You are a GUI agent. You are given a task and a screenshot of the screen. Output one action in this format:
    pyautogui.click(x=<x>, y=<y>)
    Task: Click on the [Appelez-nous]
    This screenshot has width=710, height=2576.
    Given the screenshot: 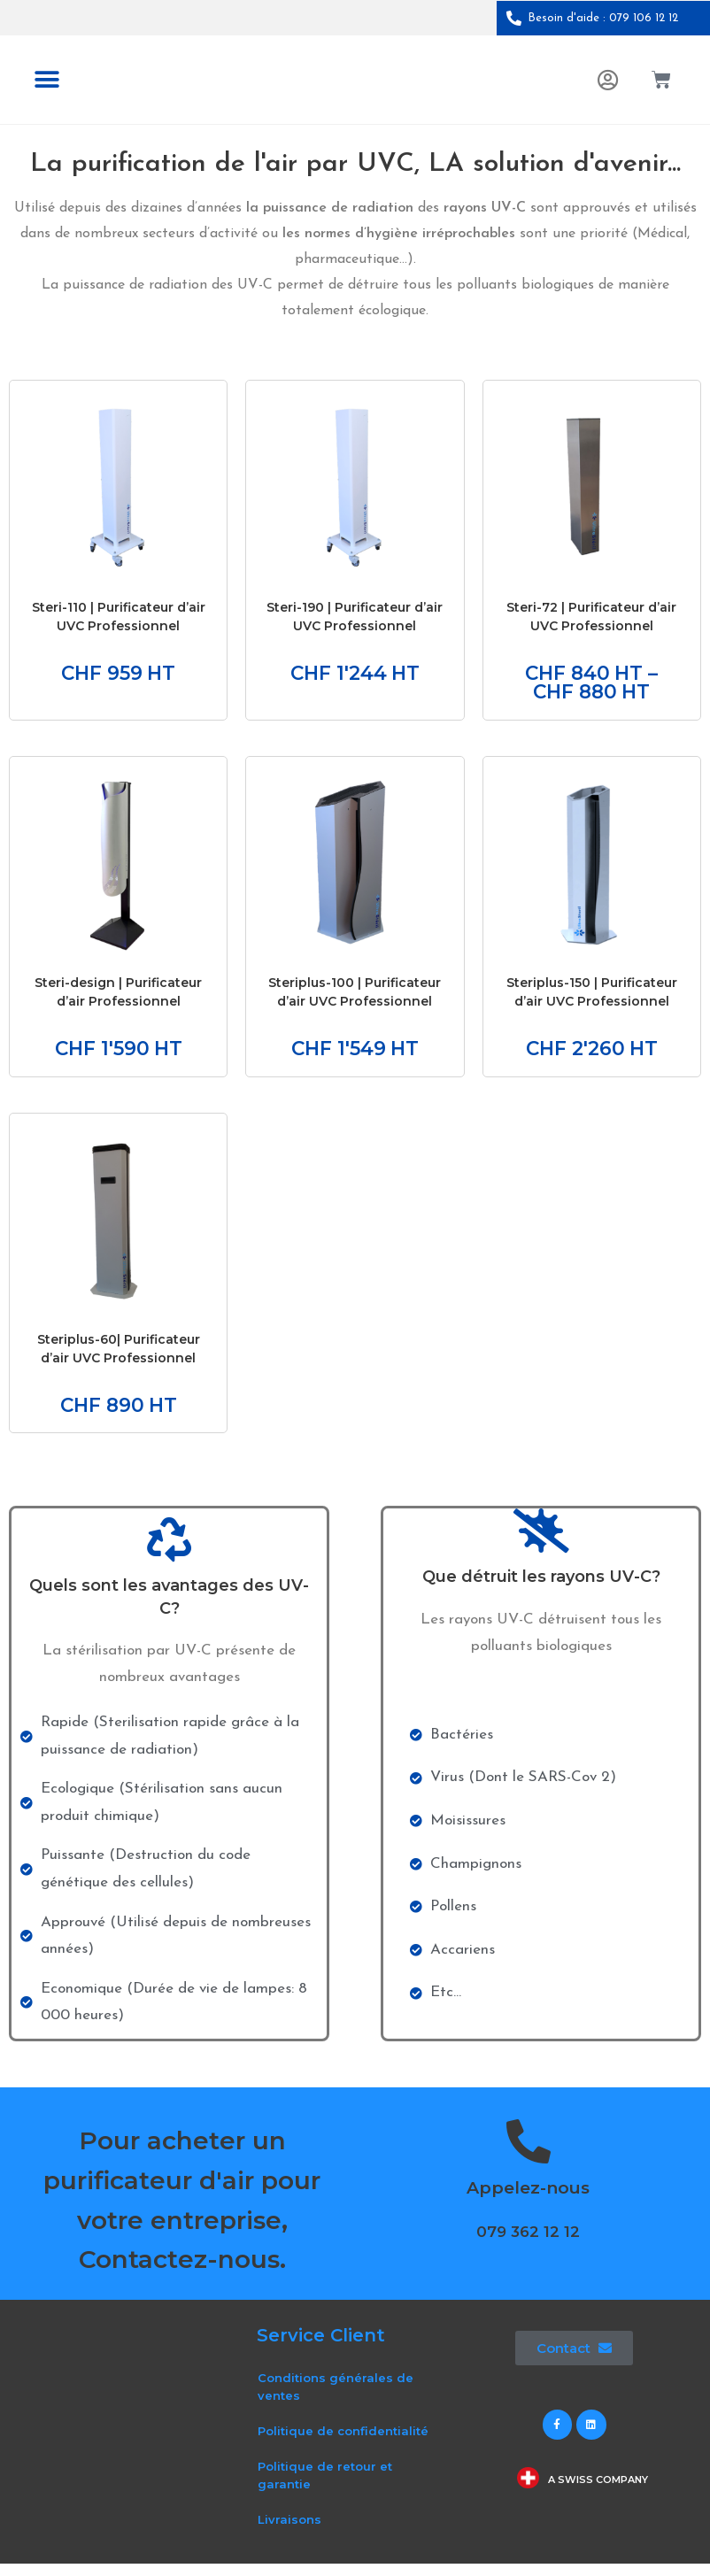 What is the action you would take?
    pyautogui.click(x=528, y=2154)
    